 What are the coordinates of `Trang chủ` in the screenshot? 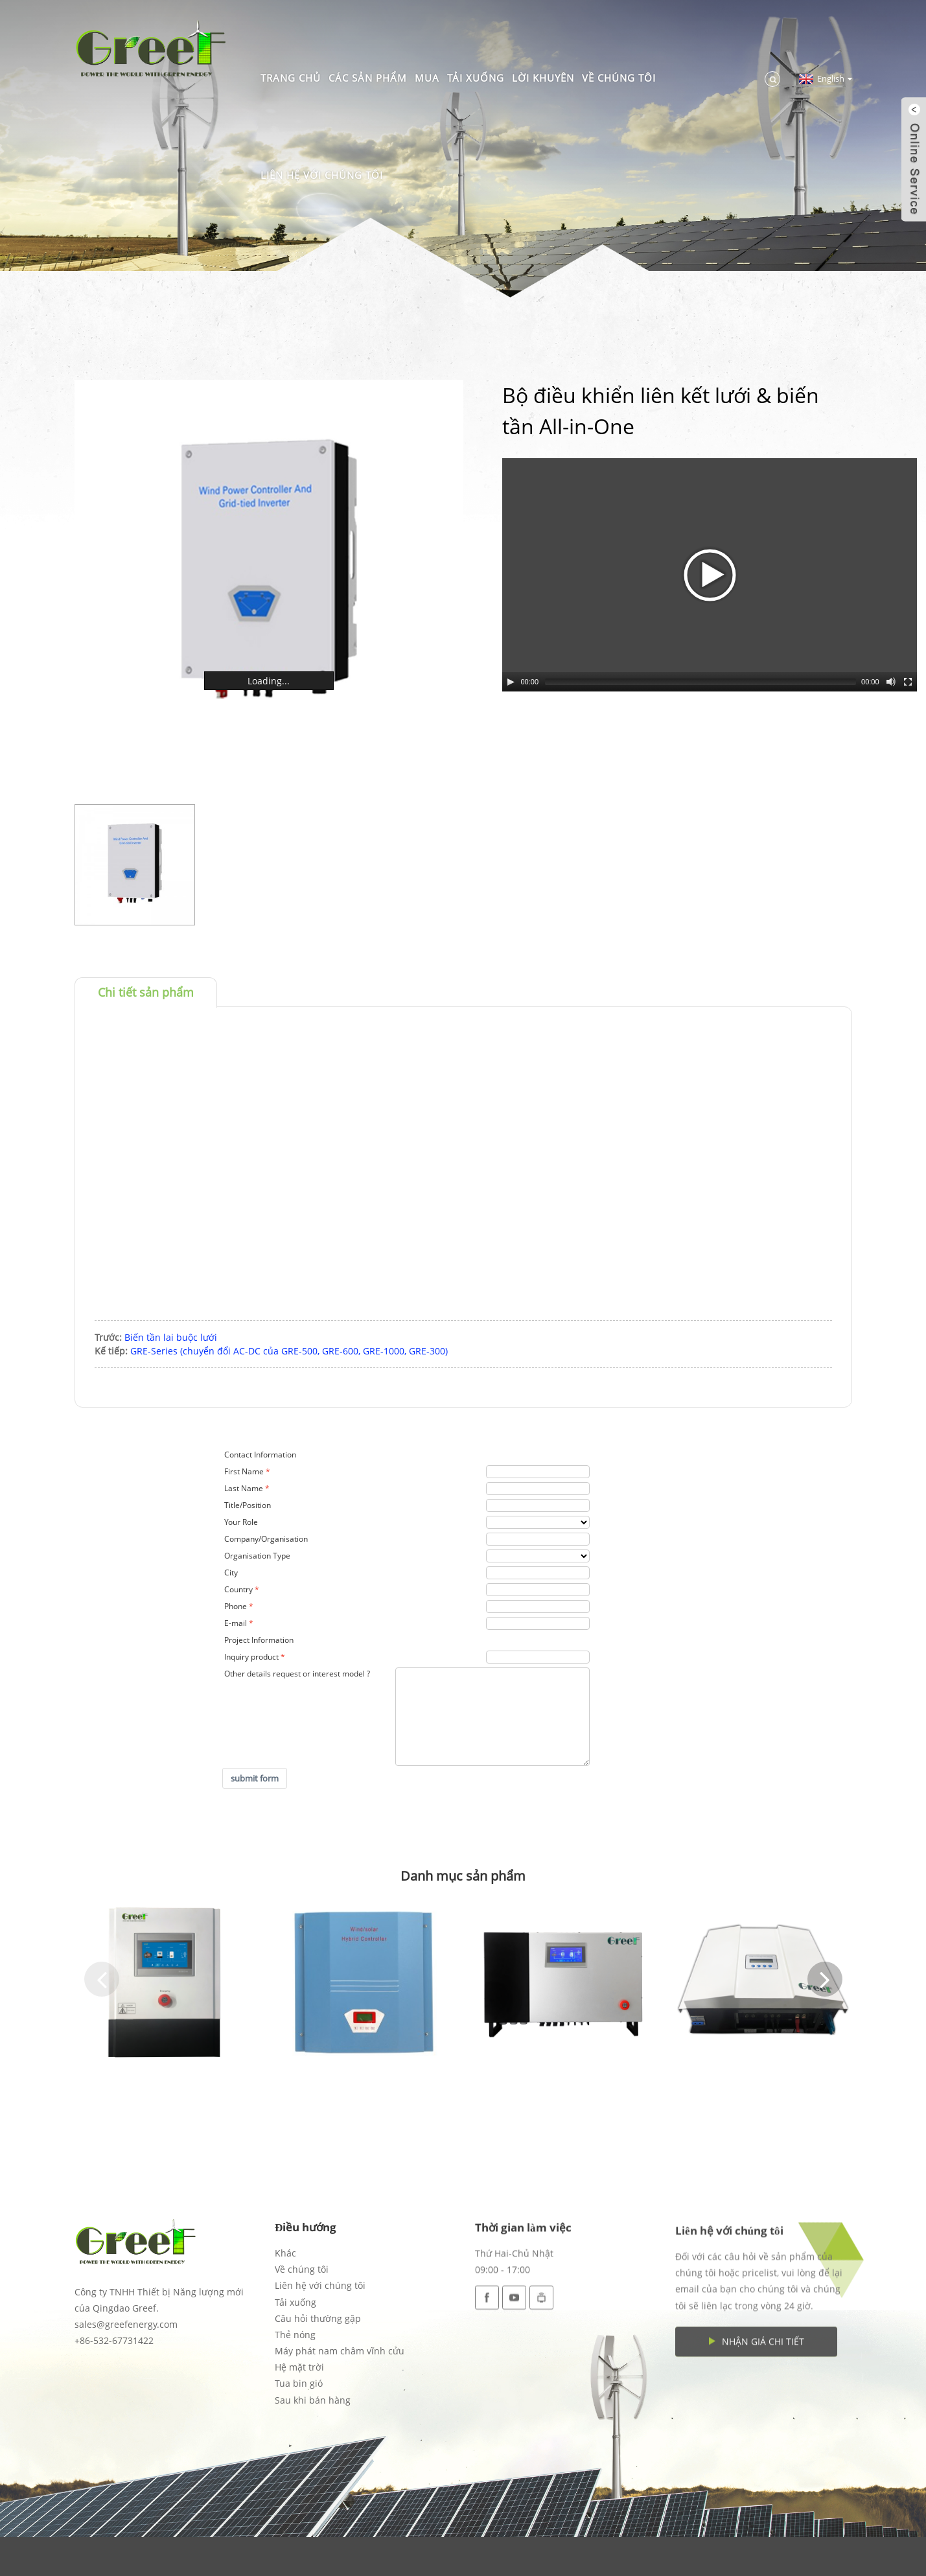 It's located at (290, 77).